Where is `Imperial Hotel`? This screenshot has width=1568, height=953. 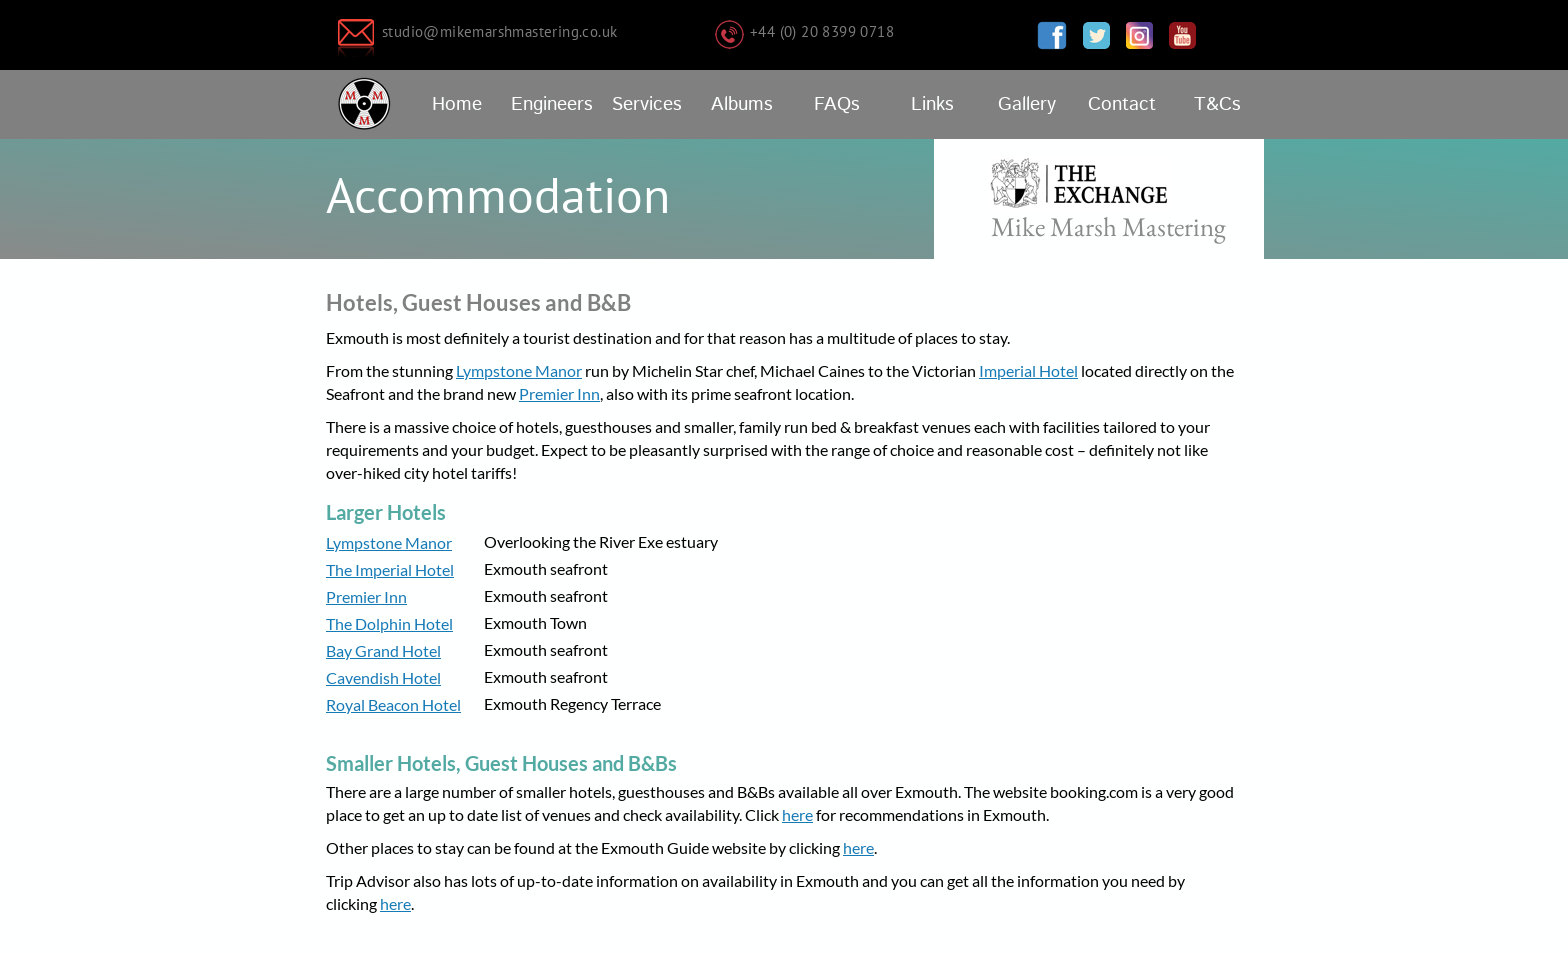
Imperial Hotel is located at coordinates (1028, 370).